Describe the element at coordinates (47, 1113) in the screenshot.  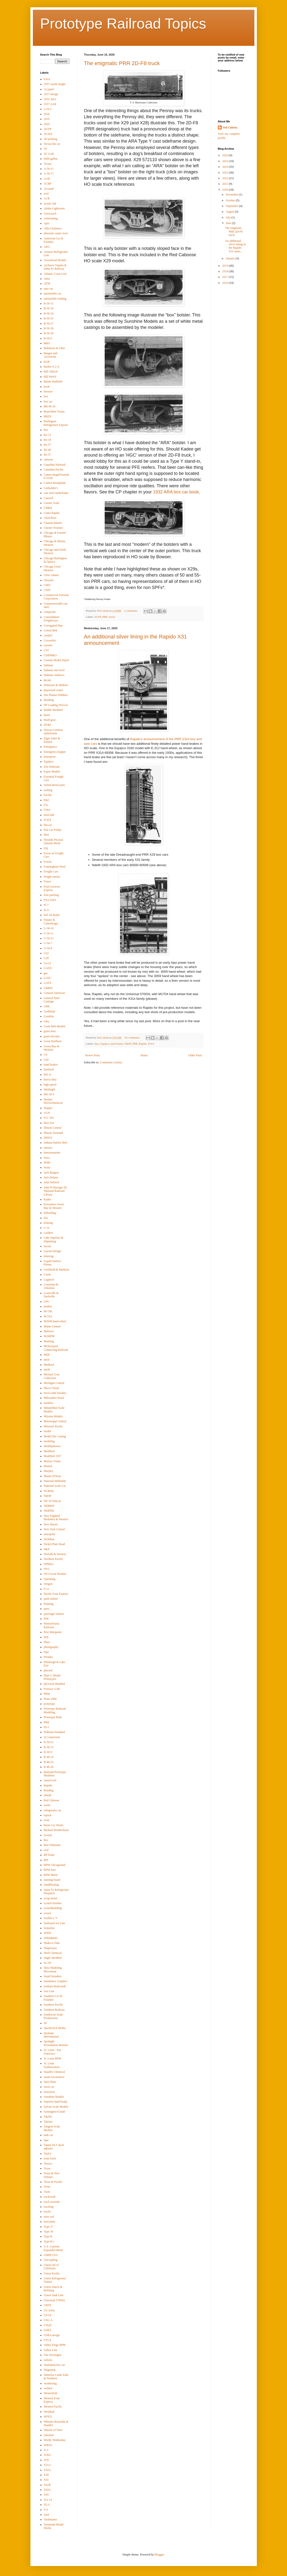
I see `I-GN` at that location.